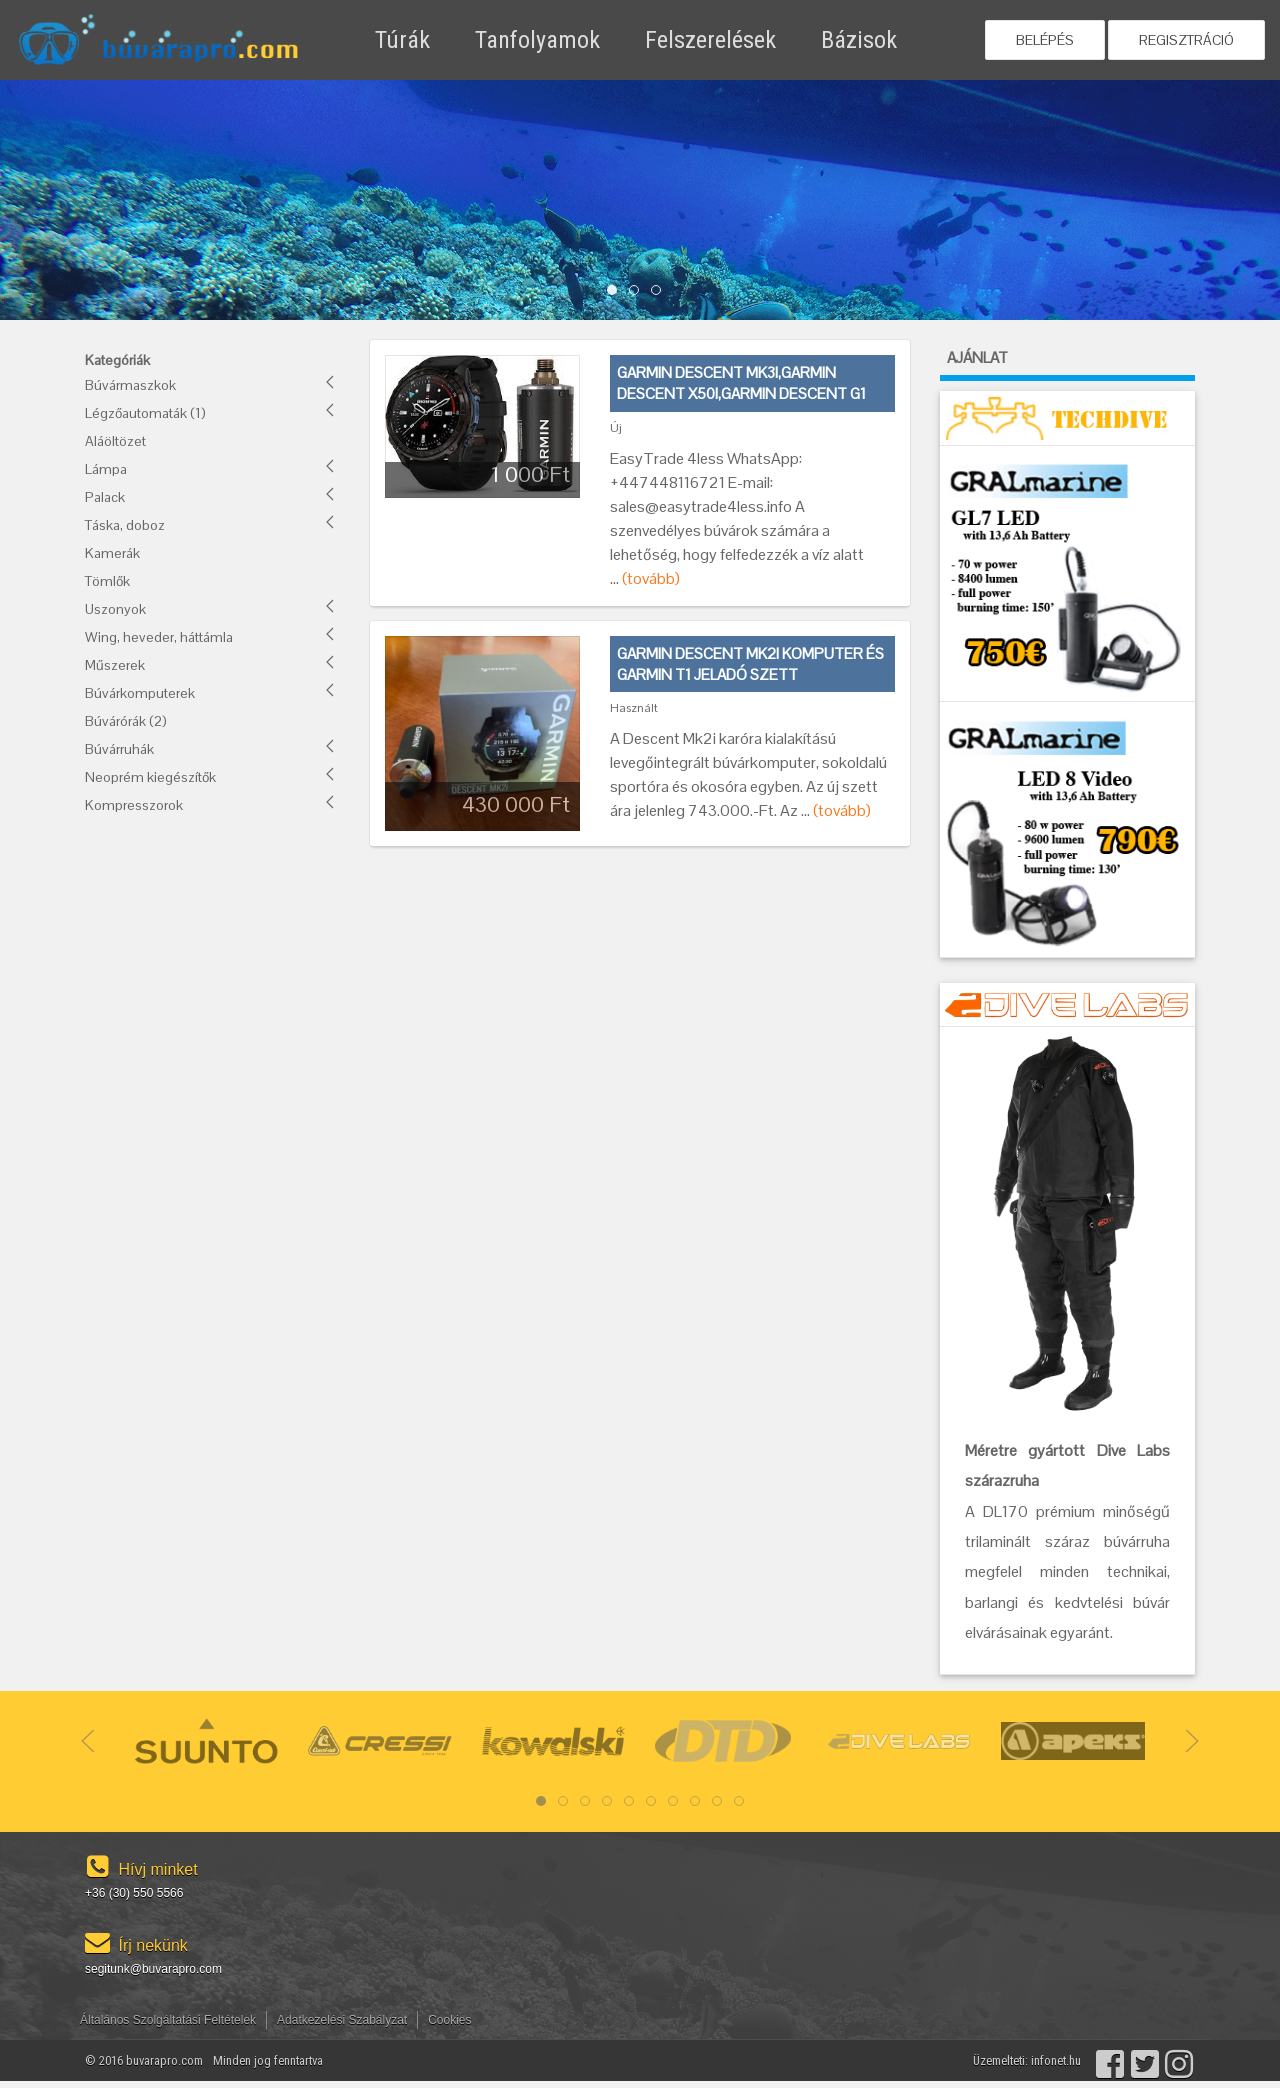  Describe the element at coordinates (859, 40) in the screenshot. I see `Bázisok` at that location.